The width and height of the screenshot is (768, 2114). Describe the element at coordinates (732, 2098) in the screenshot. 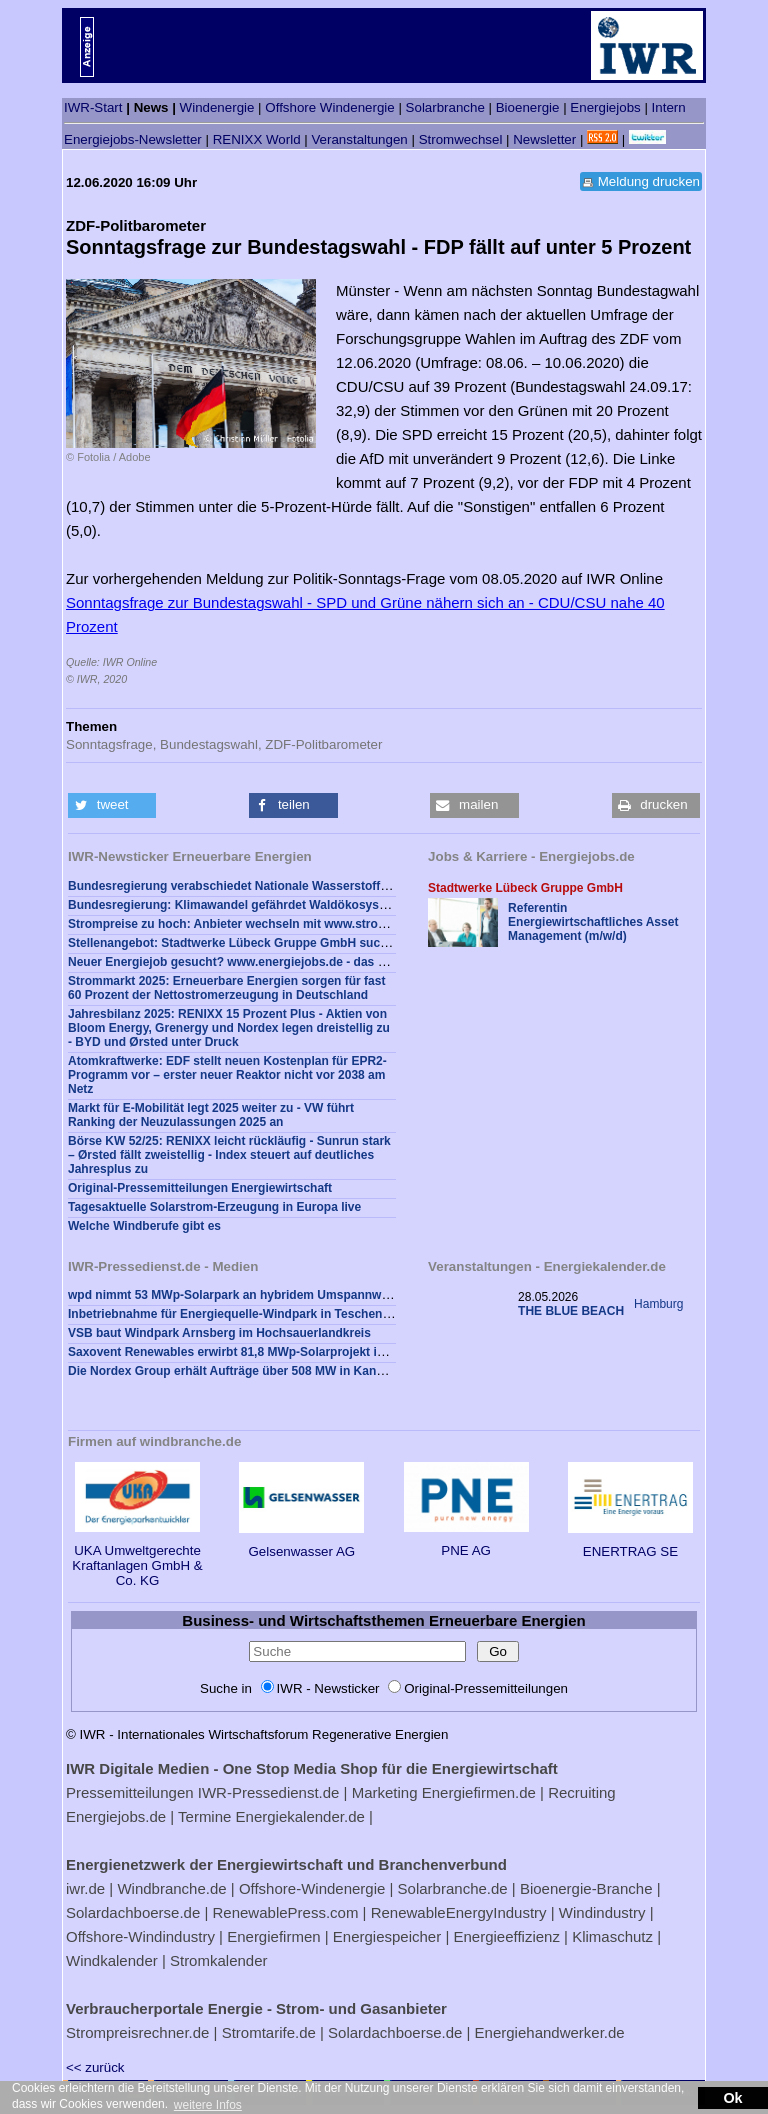

I see `Ok [button]` at that location.